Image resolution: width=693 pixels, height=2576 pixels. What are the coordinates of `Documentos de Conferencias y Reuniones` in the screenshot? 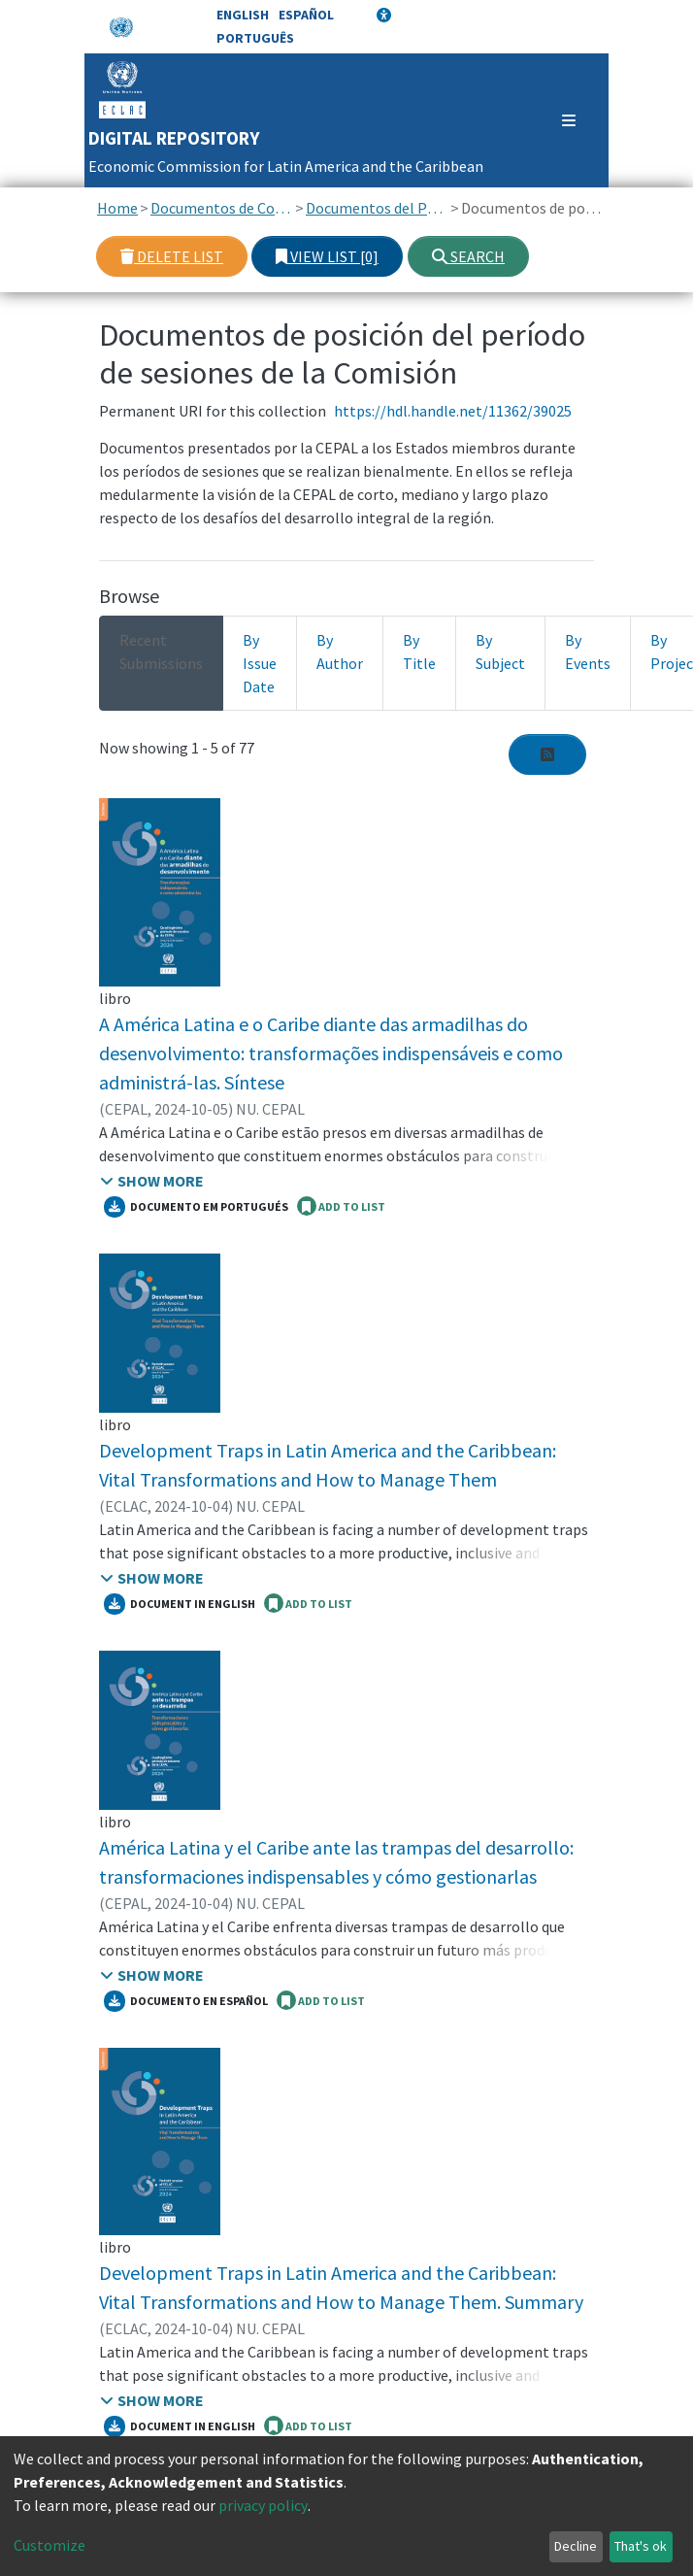 It's located at (221, 207).